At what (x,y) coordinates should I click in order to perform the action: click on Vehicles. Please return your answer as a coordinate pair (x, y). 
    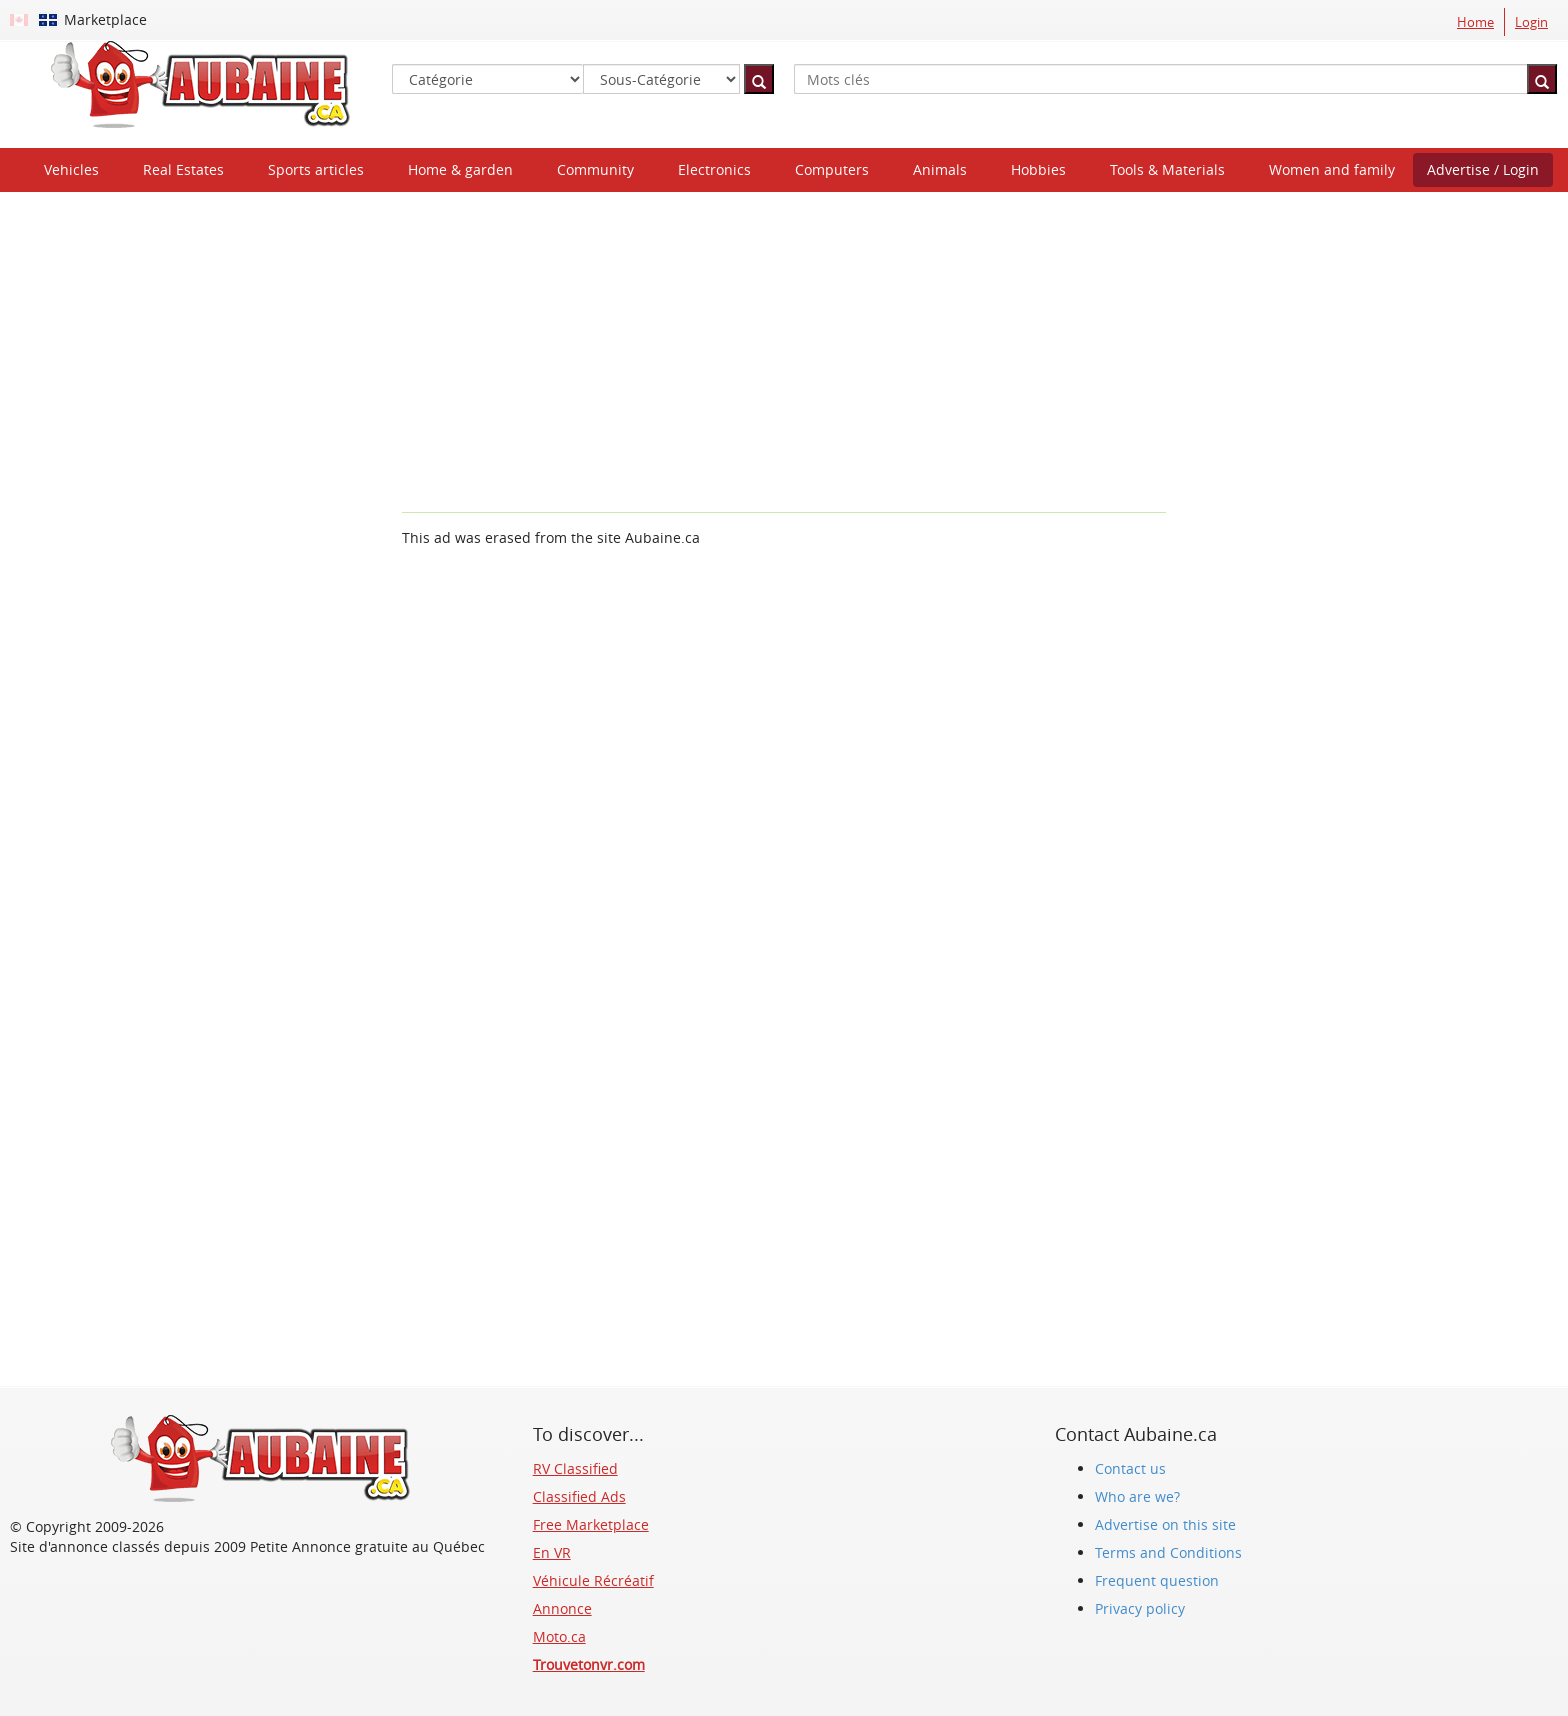
    Looking at the image, I should click on (71, 169).